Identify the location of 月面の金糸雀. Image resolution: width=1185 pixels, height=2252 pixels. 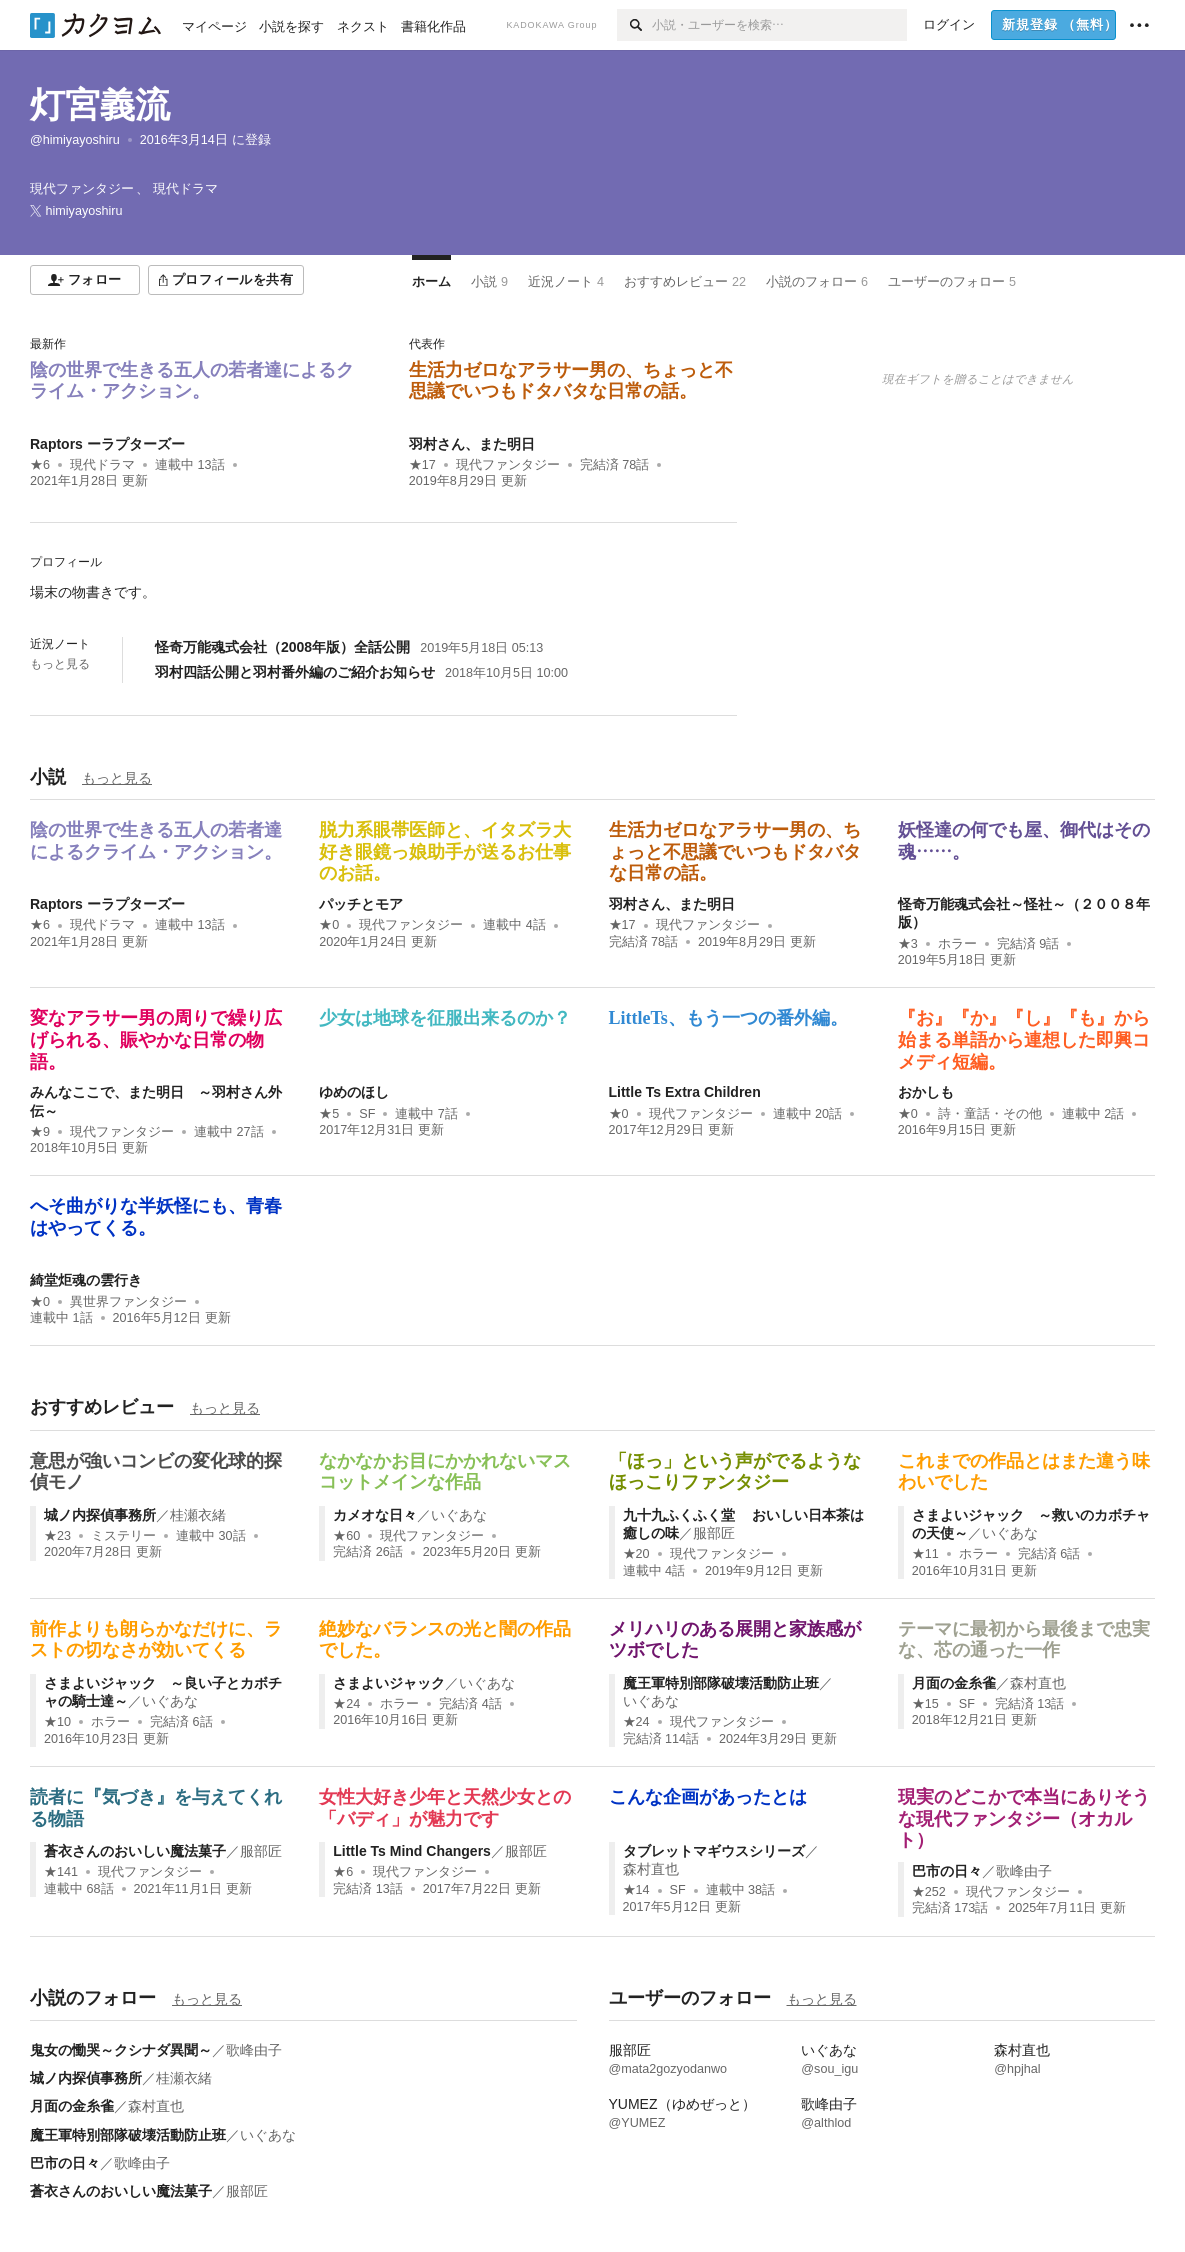
(954, 1683).